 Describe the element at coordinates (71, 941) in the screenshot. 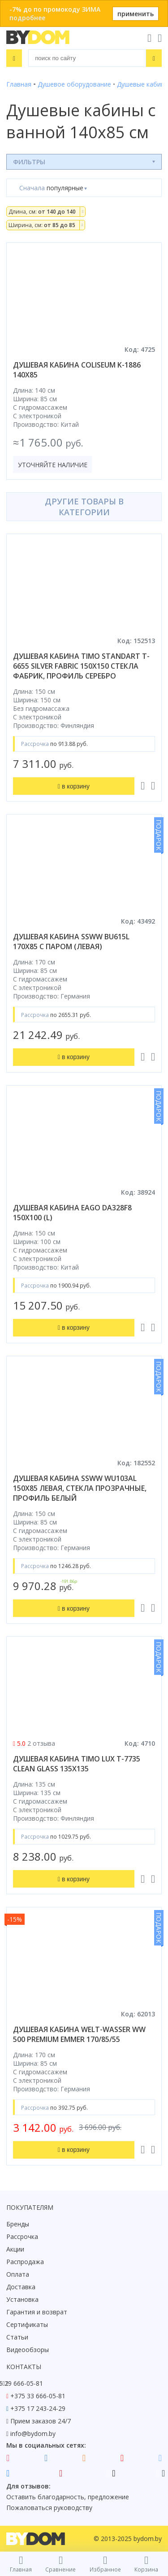

I see `душевая кабина ssww bu615l 170x85 с паром (левая)` at that location.